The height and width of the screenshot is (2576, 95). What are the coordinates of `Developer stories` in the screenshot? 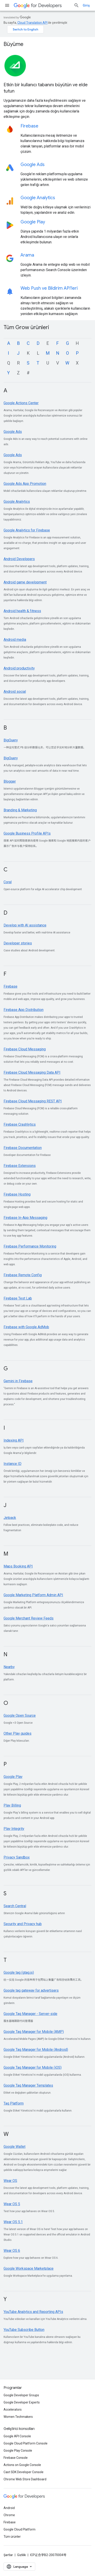 It's located at (18, 943).